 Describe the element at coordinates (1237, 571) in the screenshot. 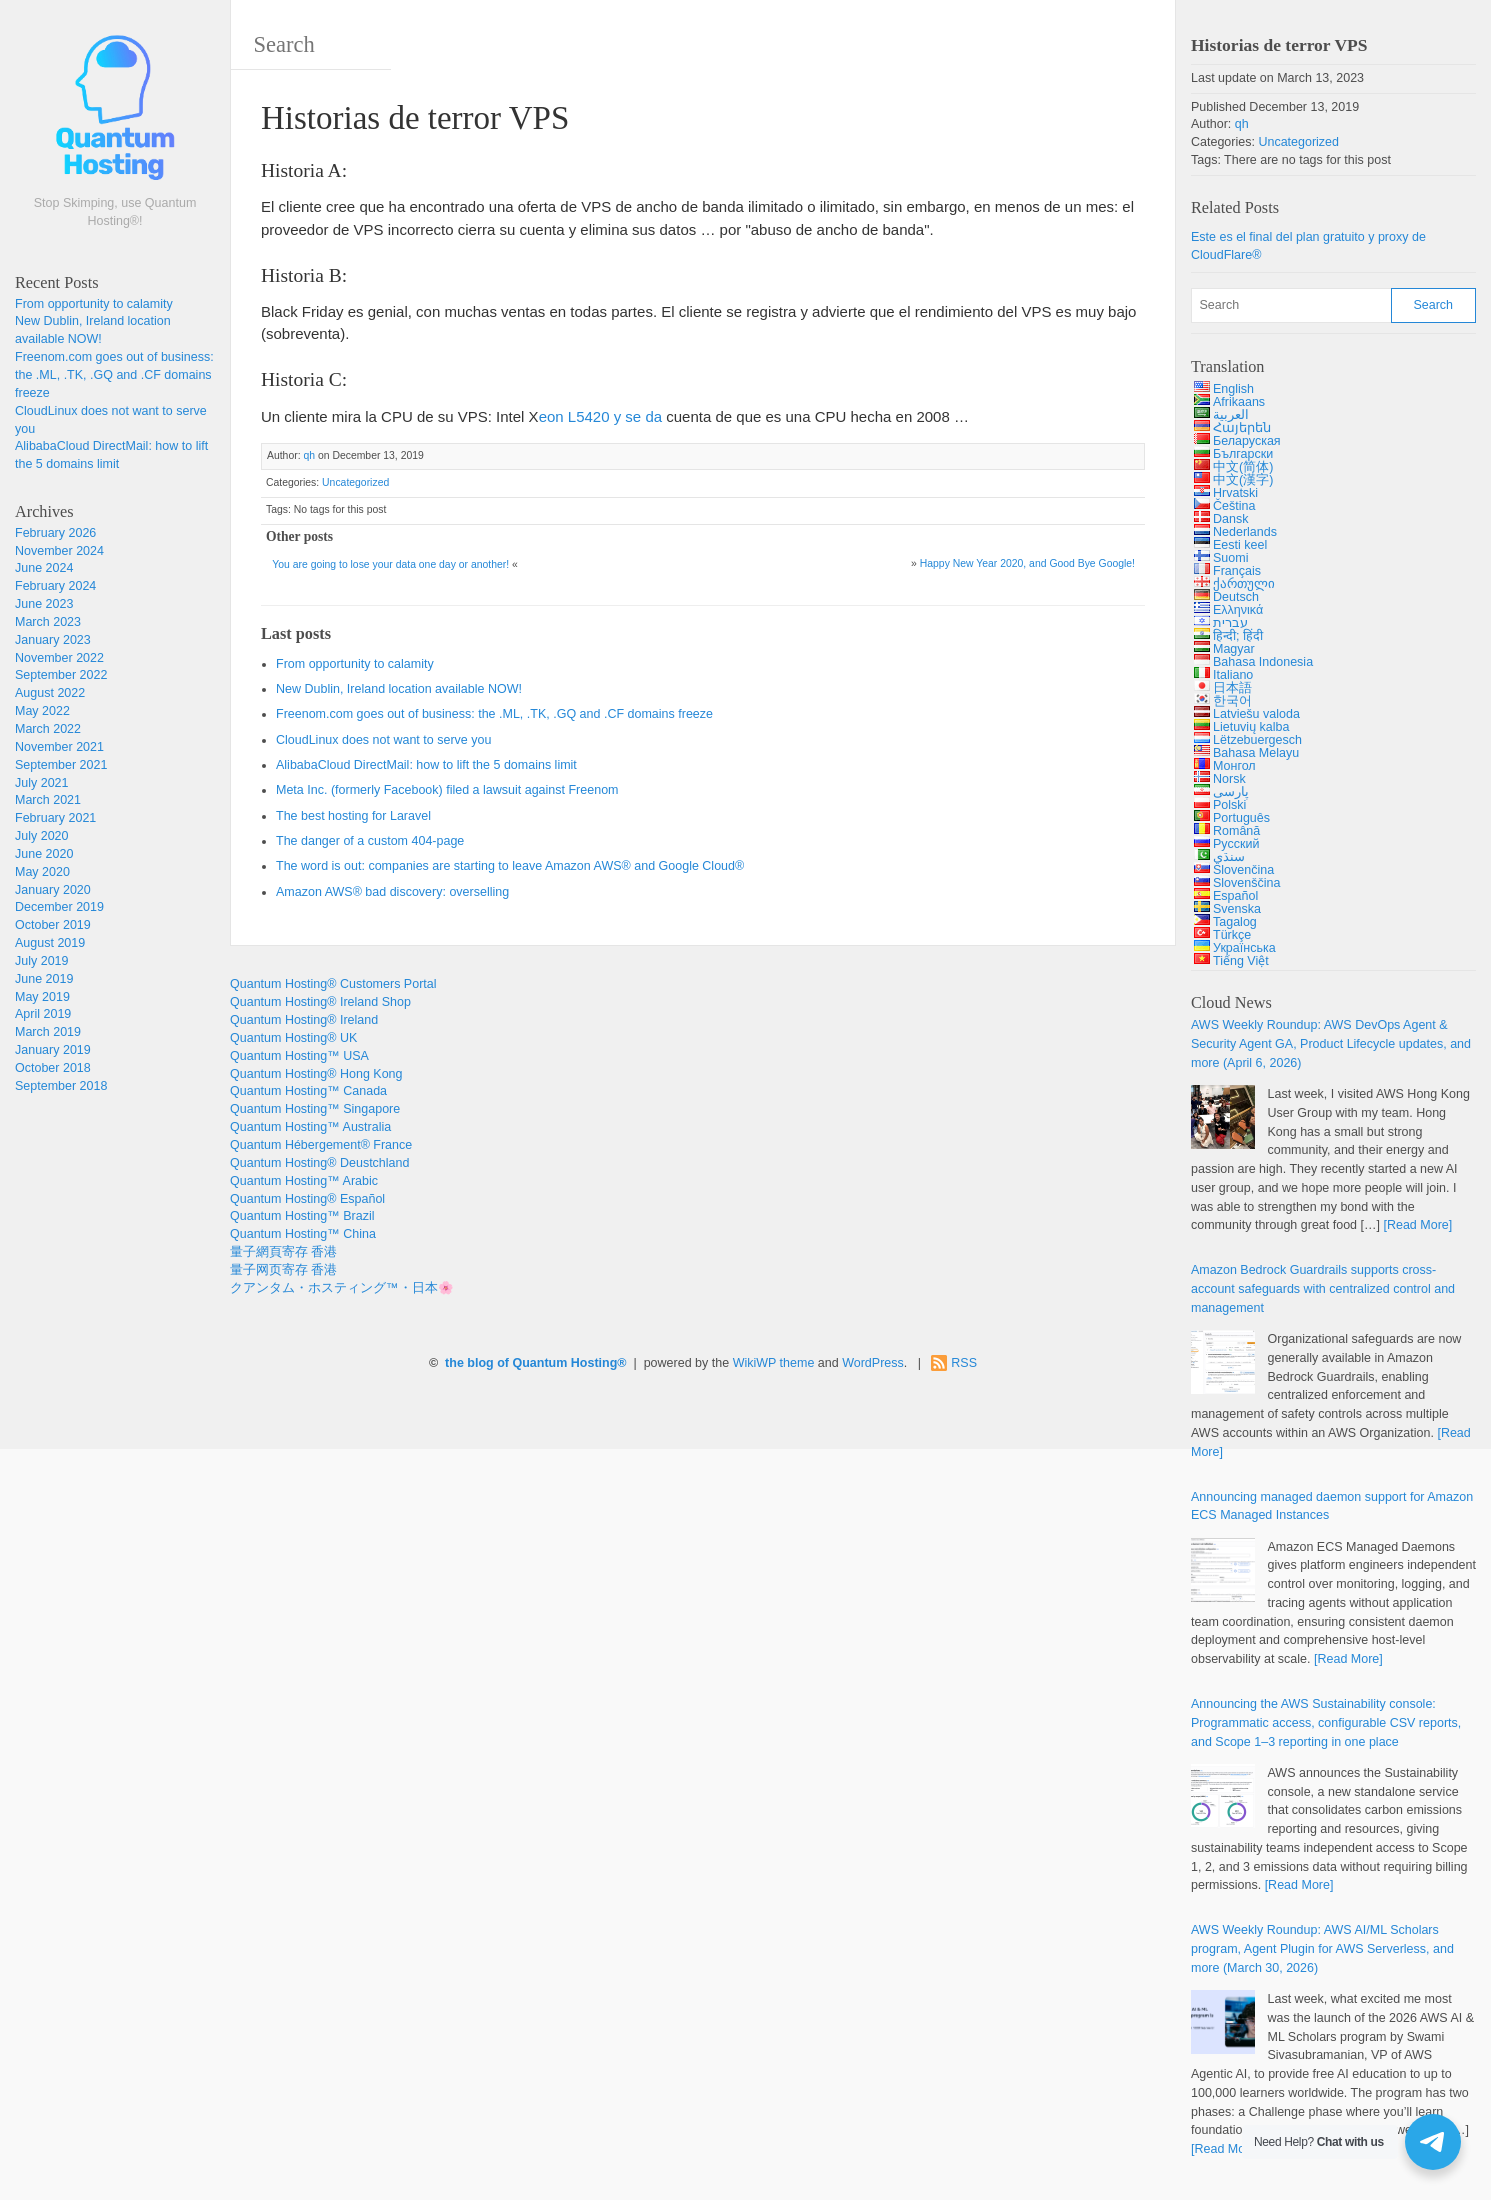

I see `Français` at that location.